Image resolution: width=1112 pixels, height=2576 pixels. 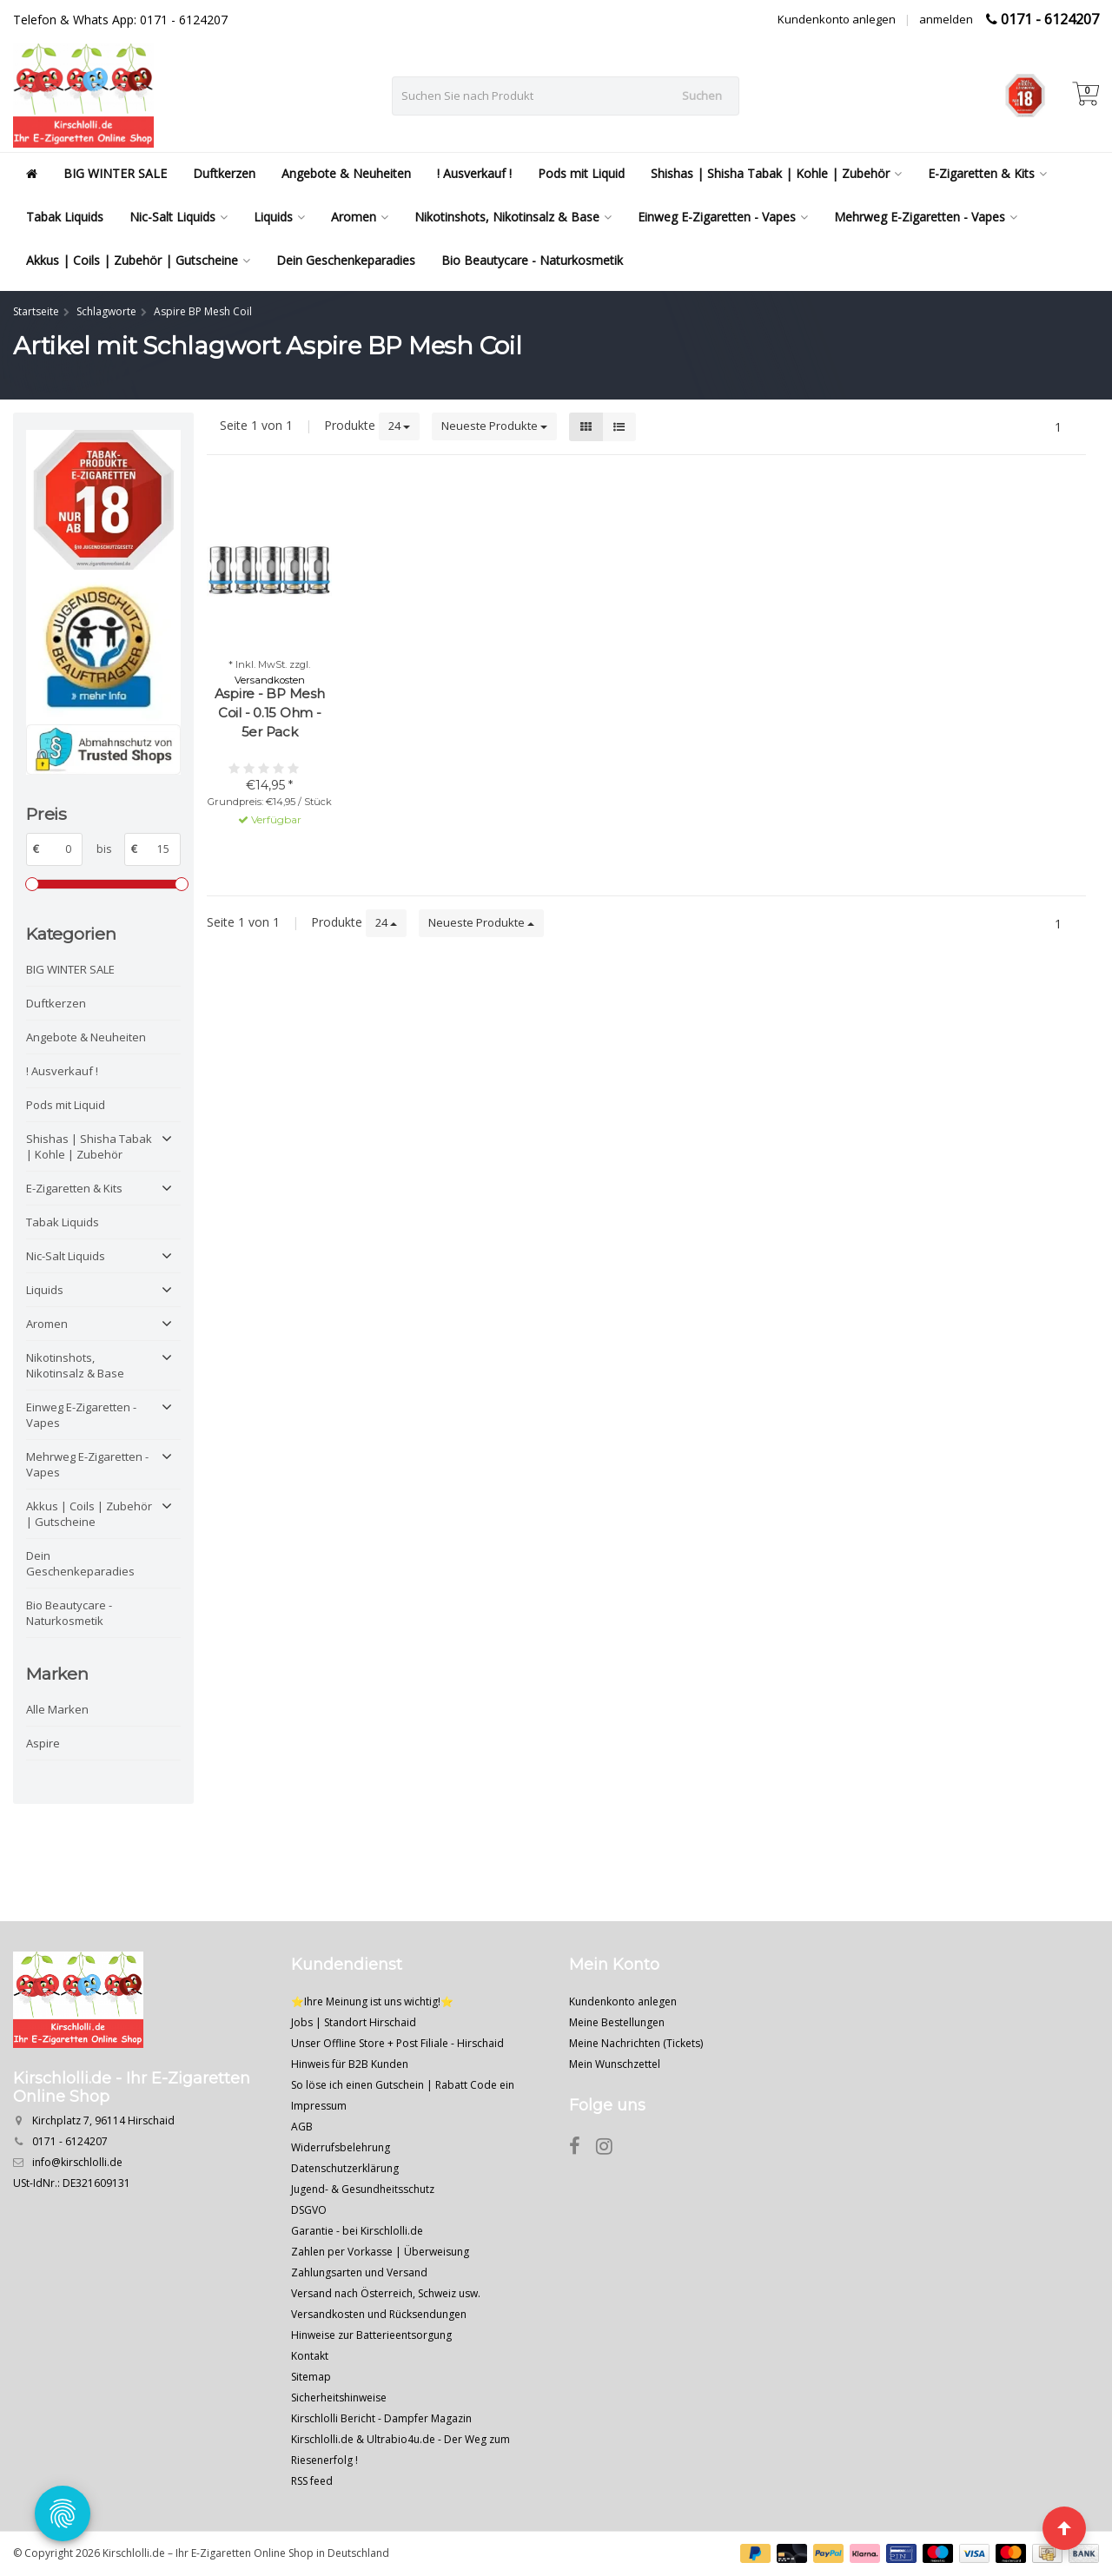 What do you see at coordinates (353, 2022) in the screenshot?
I see `Jobs | Standort Hirschaid` at bounding box center [353, 2022].